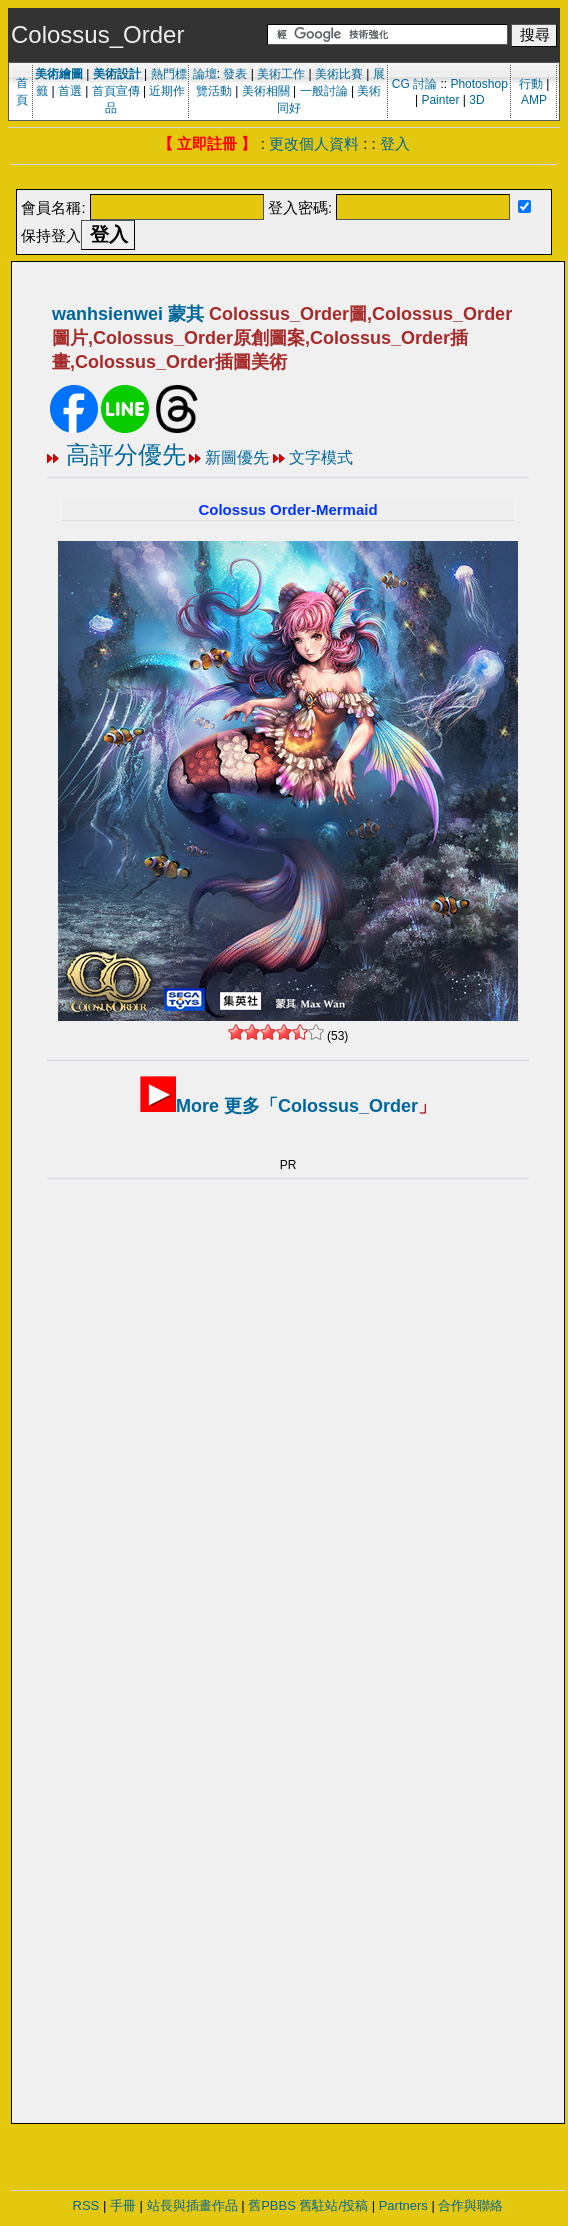 The width and height of the screenshot is (568, 2226). Describe the element at coordinates (314, 143) in the screenshot. I see `更改個人資料` at that location.